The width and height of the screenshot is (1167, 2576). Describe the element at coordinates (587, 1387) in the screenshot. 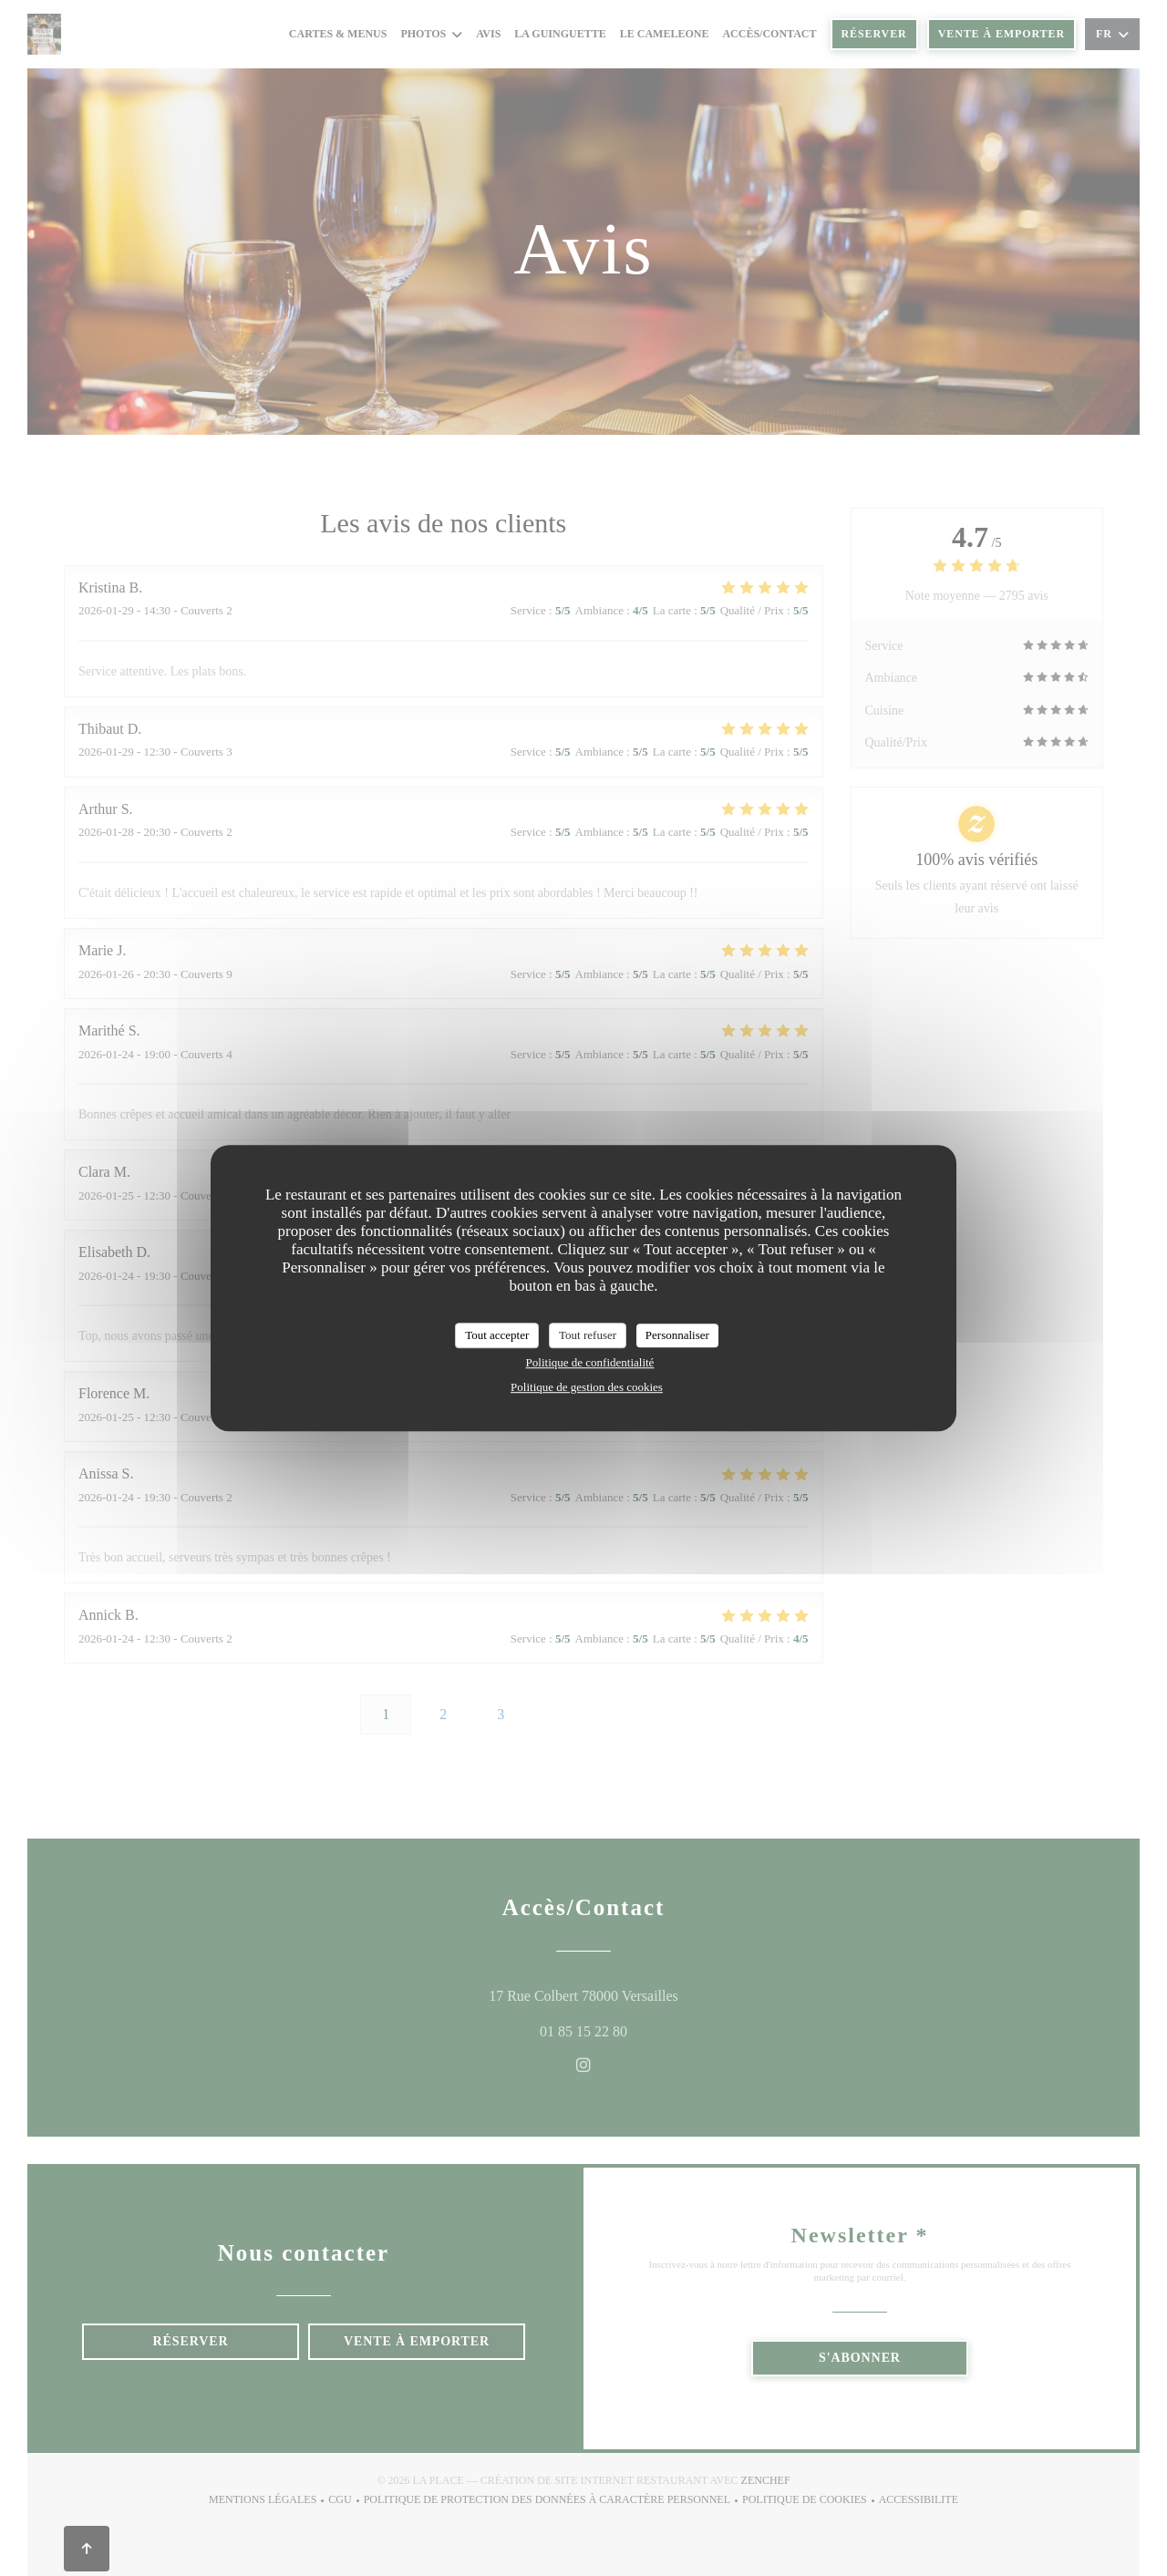

I see `Politique de gestion des cookies [link]` at that location.